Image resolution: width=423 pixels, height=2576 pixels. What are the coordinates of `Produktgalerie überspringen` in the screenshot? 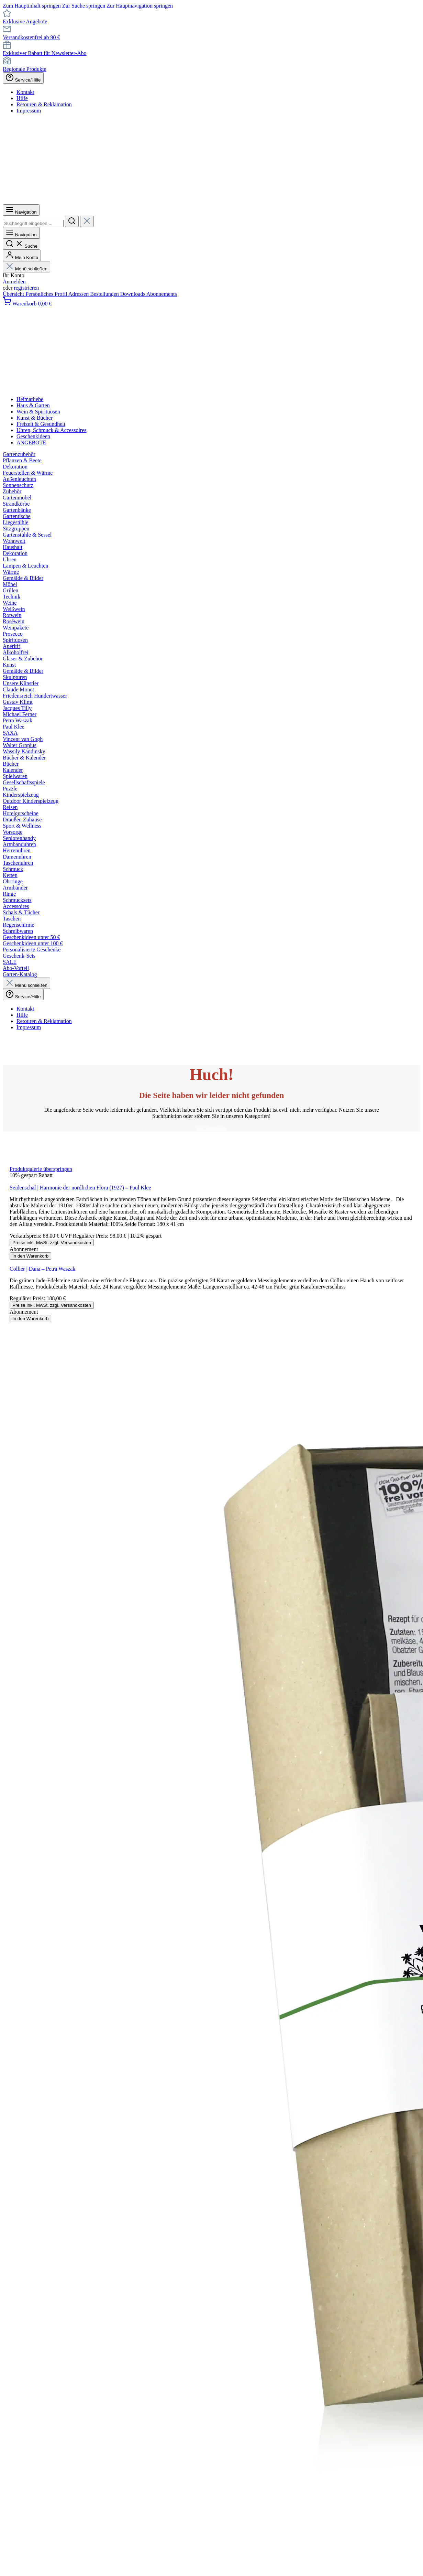 It's located at (41, 1169).